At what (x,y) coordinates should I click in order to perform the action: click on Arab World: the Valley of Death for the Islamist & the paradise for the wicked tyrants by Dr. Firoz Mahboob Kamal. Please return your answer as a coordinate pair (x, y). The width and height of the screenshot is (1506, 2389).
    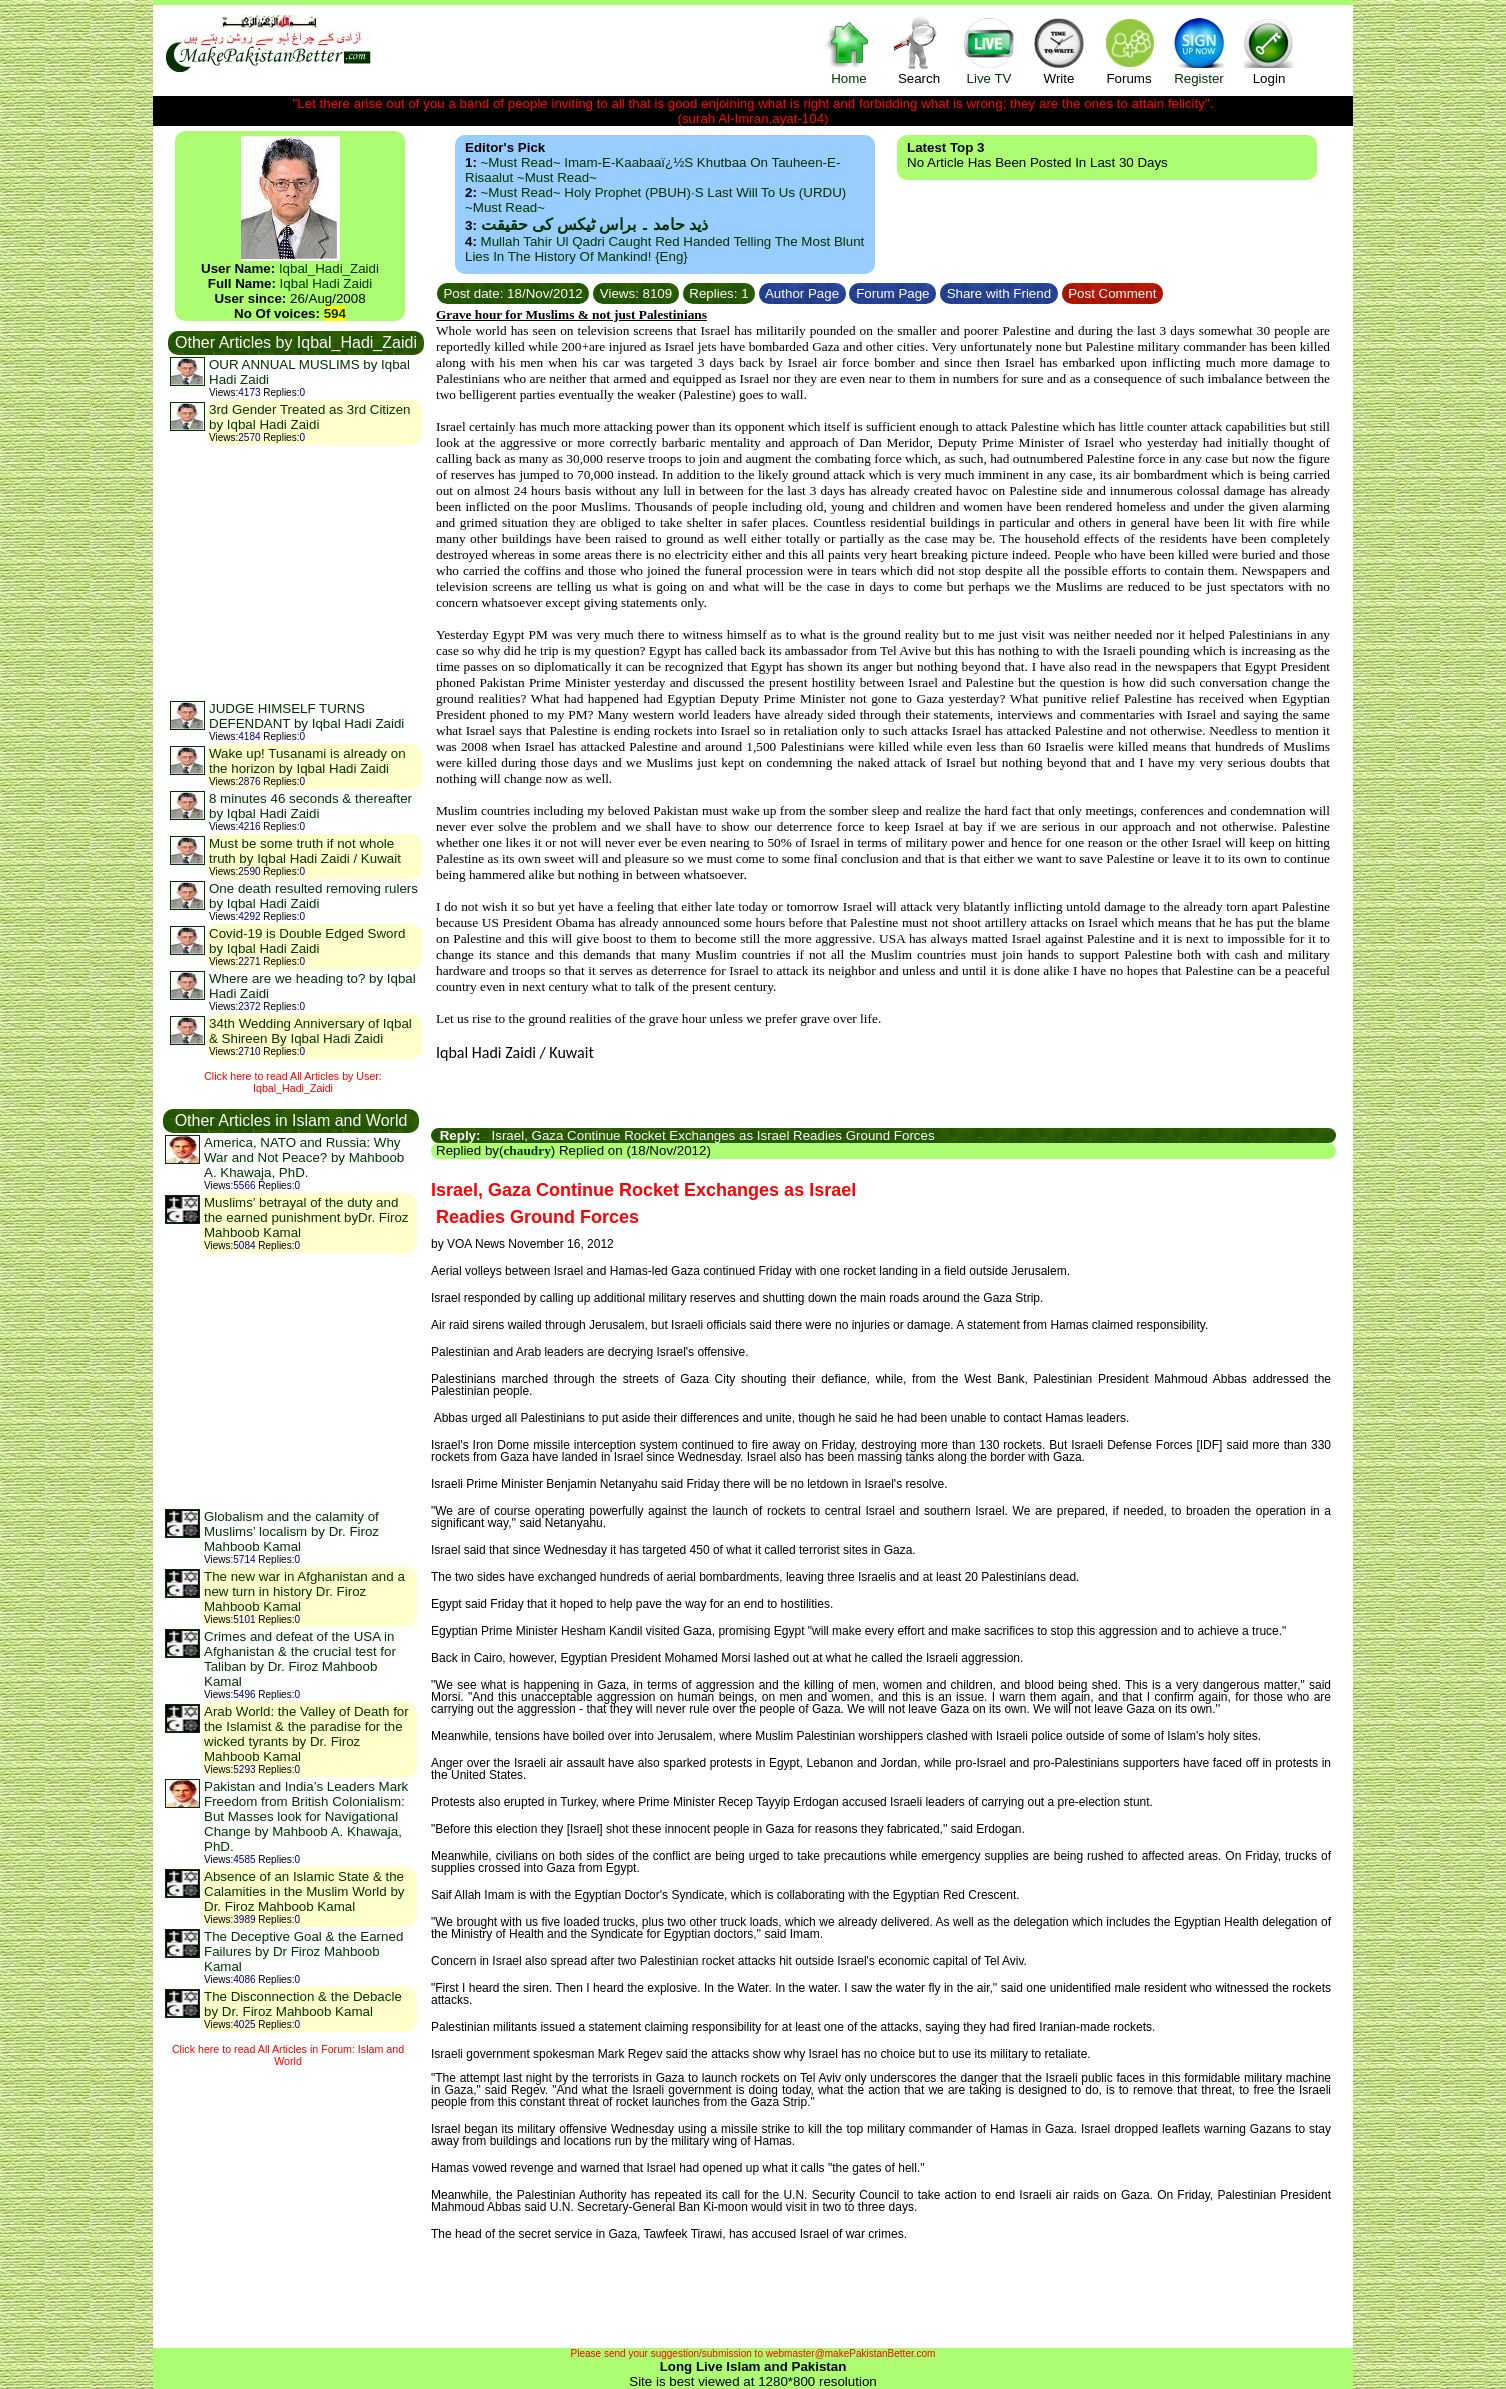
    Looking at the image, I should click on (306, 1734).